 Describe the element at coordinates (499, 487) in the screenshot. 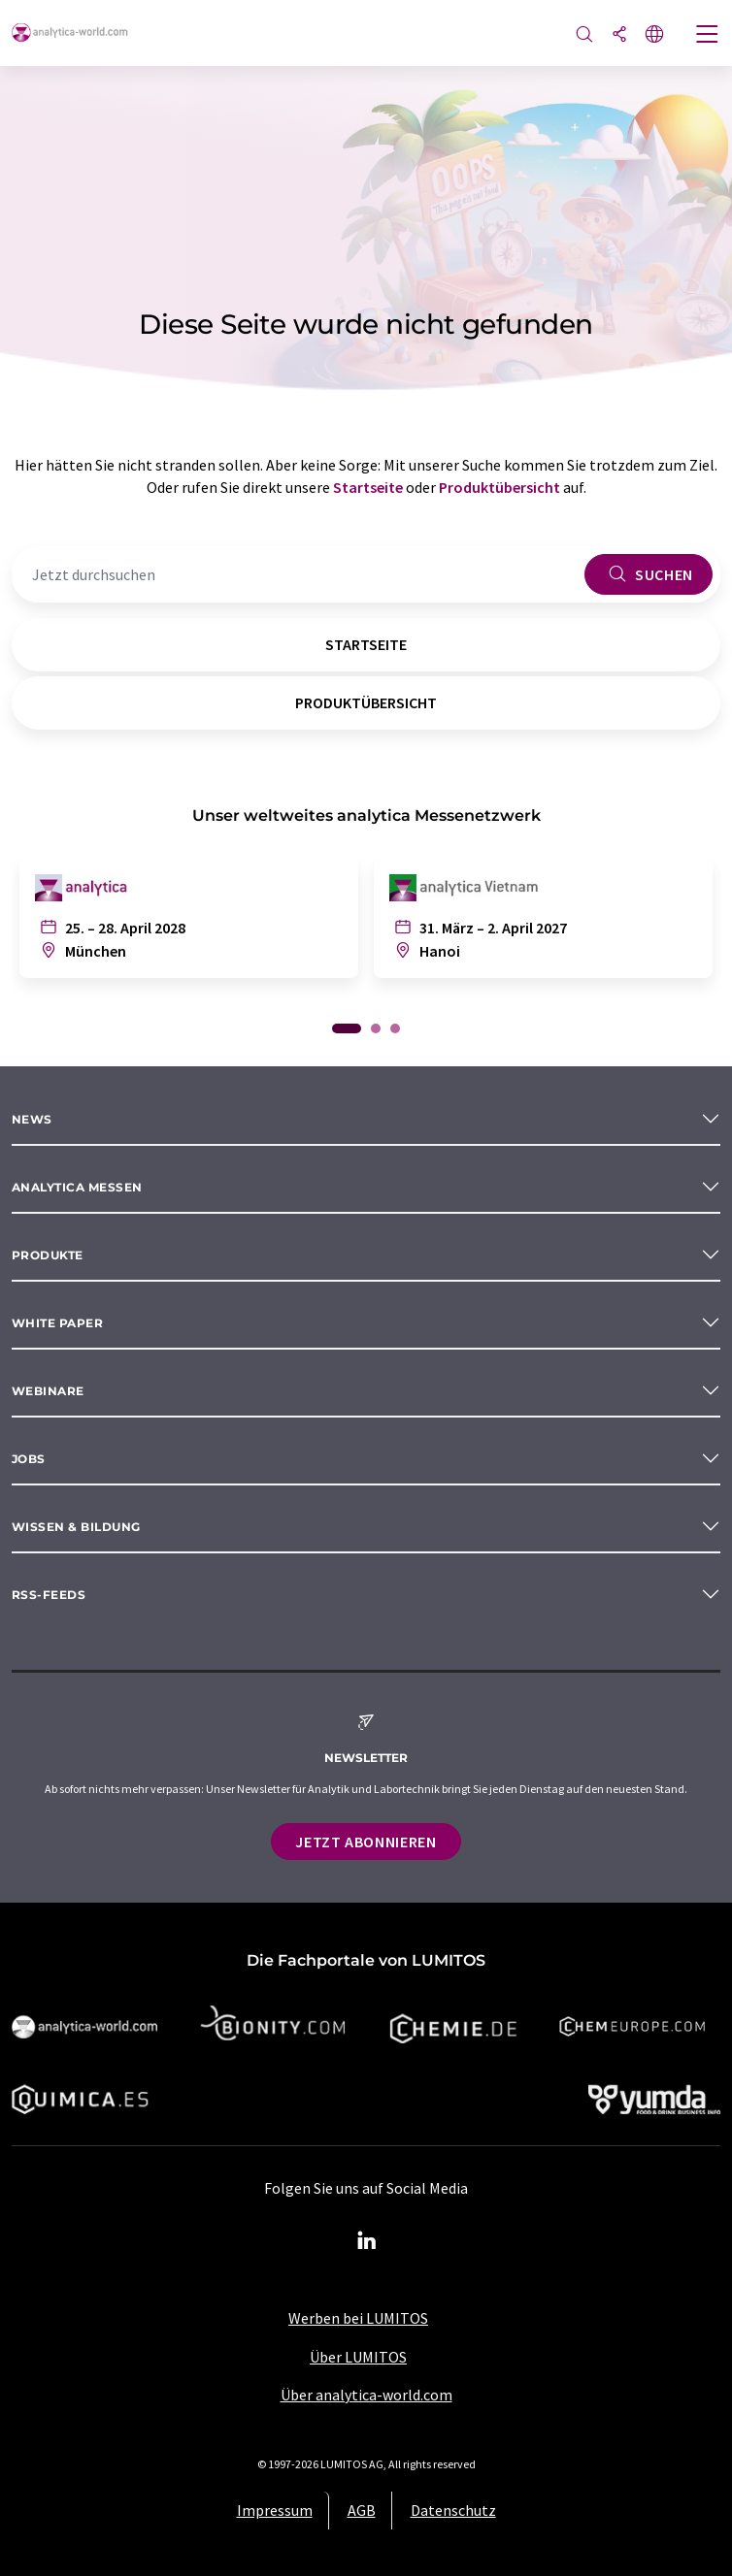

I see `Produktübersicht` at that location.